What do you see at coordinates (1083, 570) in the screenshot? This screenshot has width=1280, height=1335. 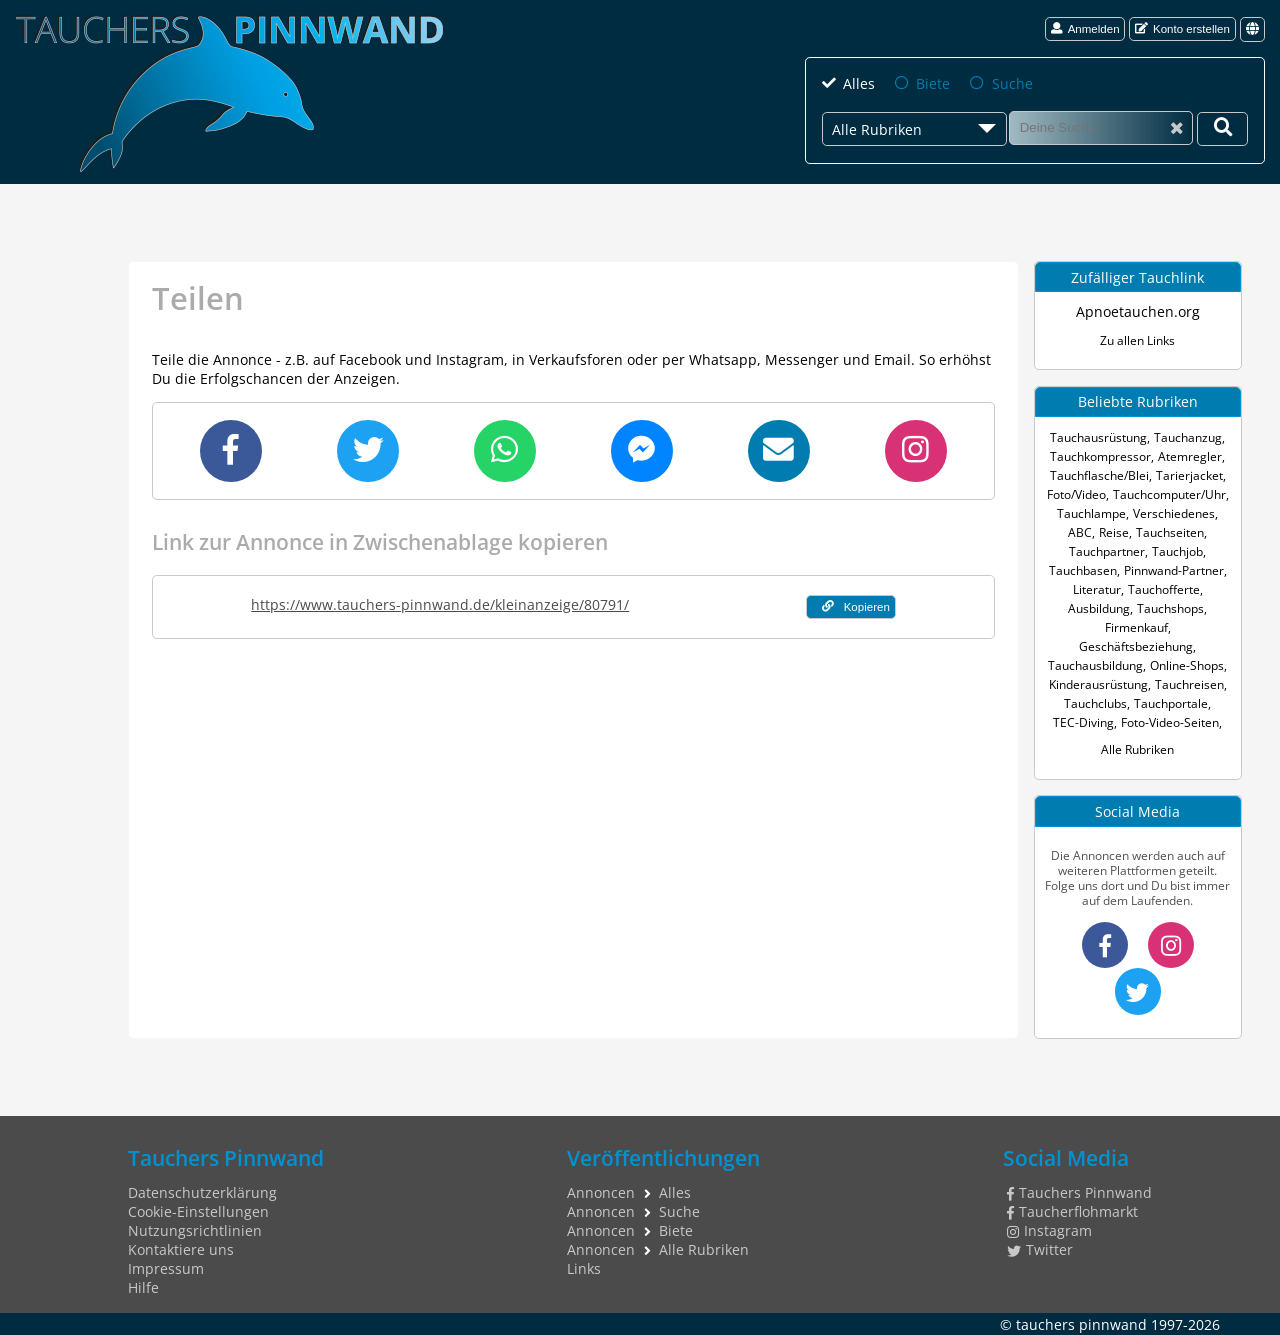 I see `Tauchbasen` at bounding box center [1083, 570].